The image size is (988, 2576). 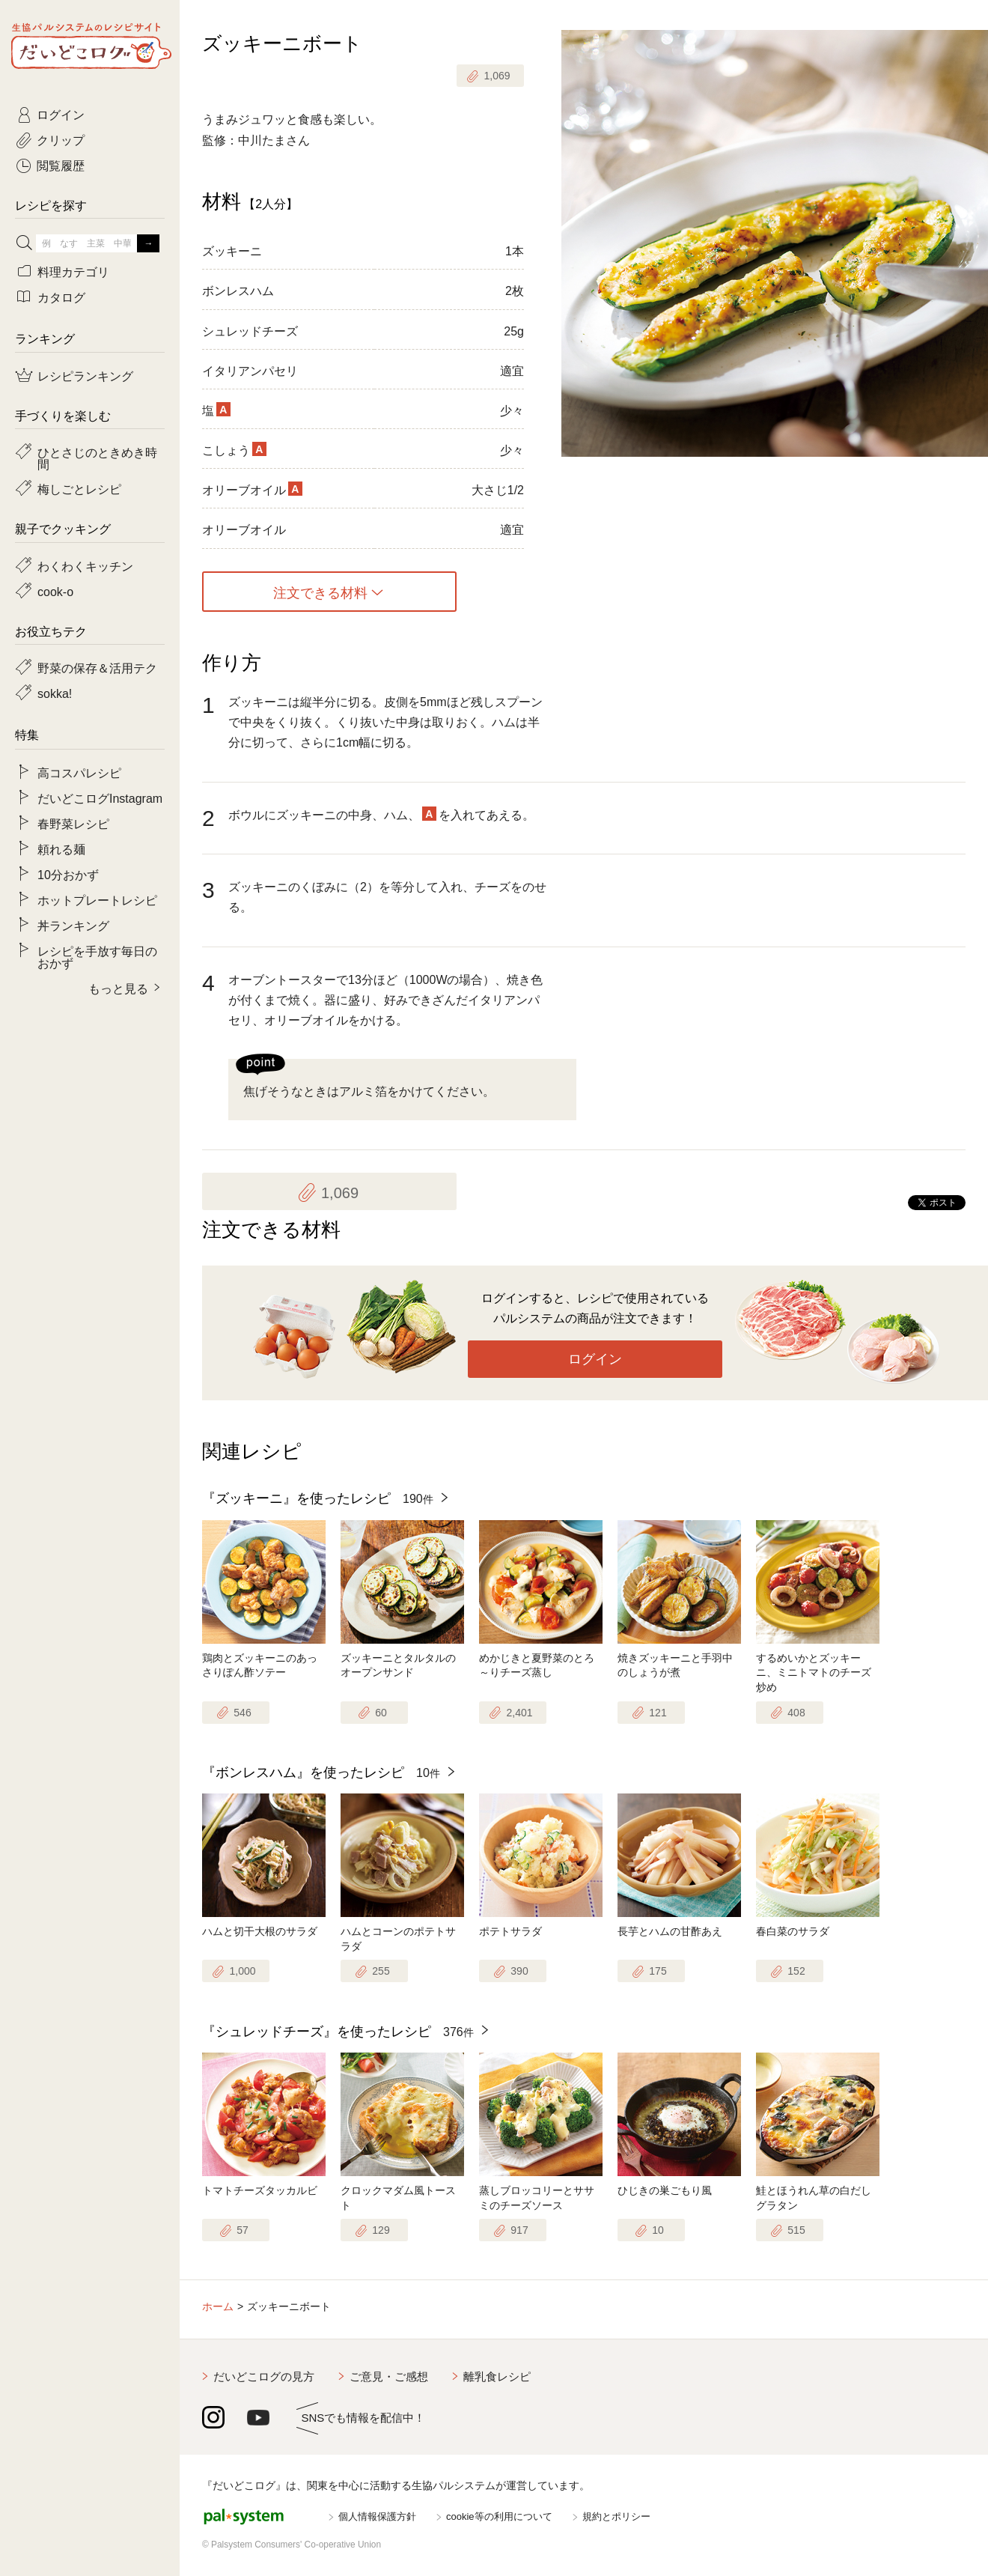 What do you see at coordinates (499, 2516) in the screenshot?
I see `cookie等の利用について` at bounding box center [499, 2516].